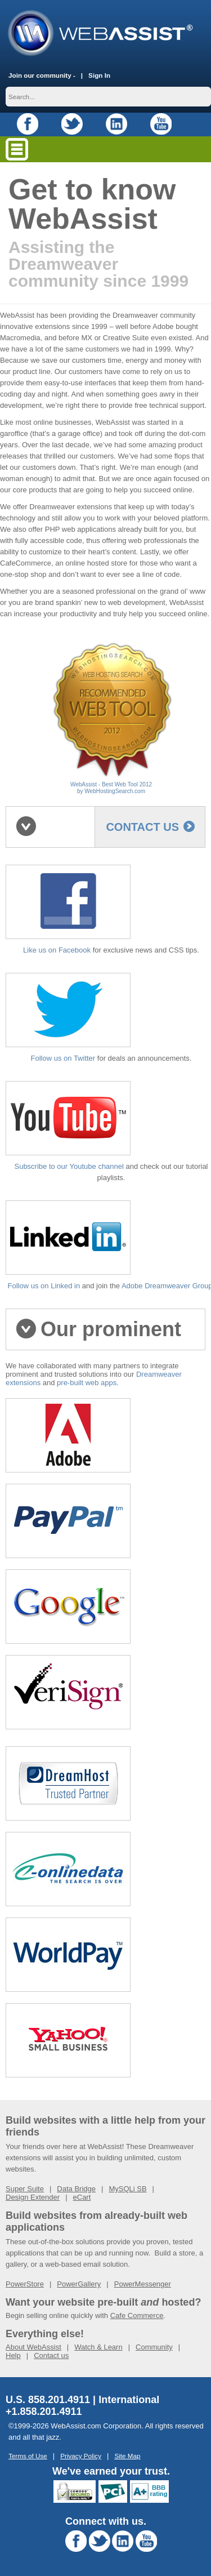 This screenshot has height=2576, width=211. I want to click on PowerMessenger, so click(142, 2284).